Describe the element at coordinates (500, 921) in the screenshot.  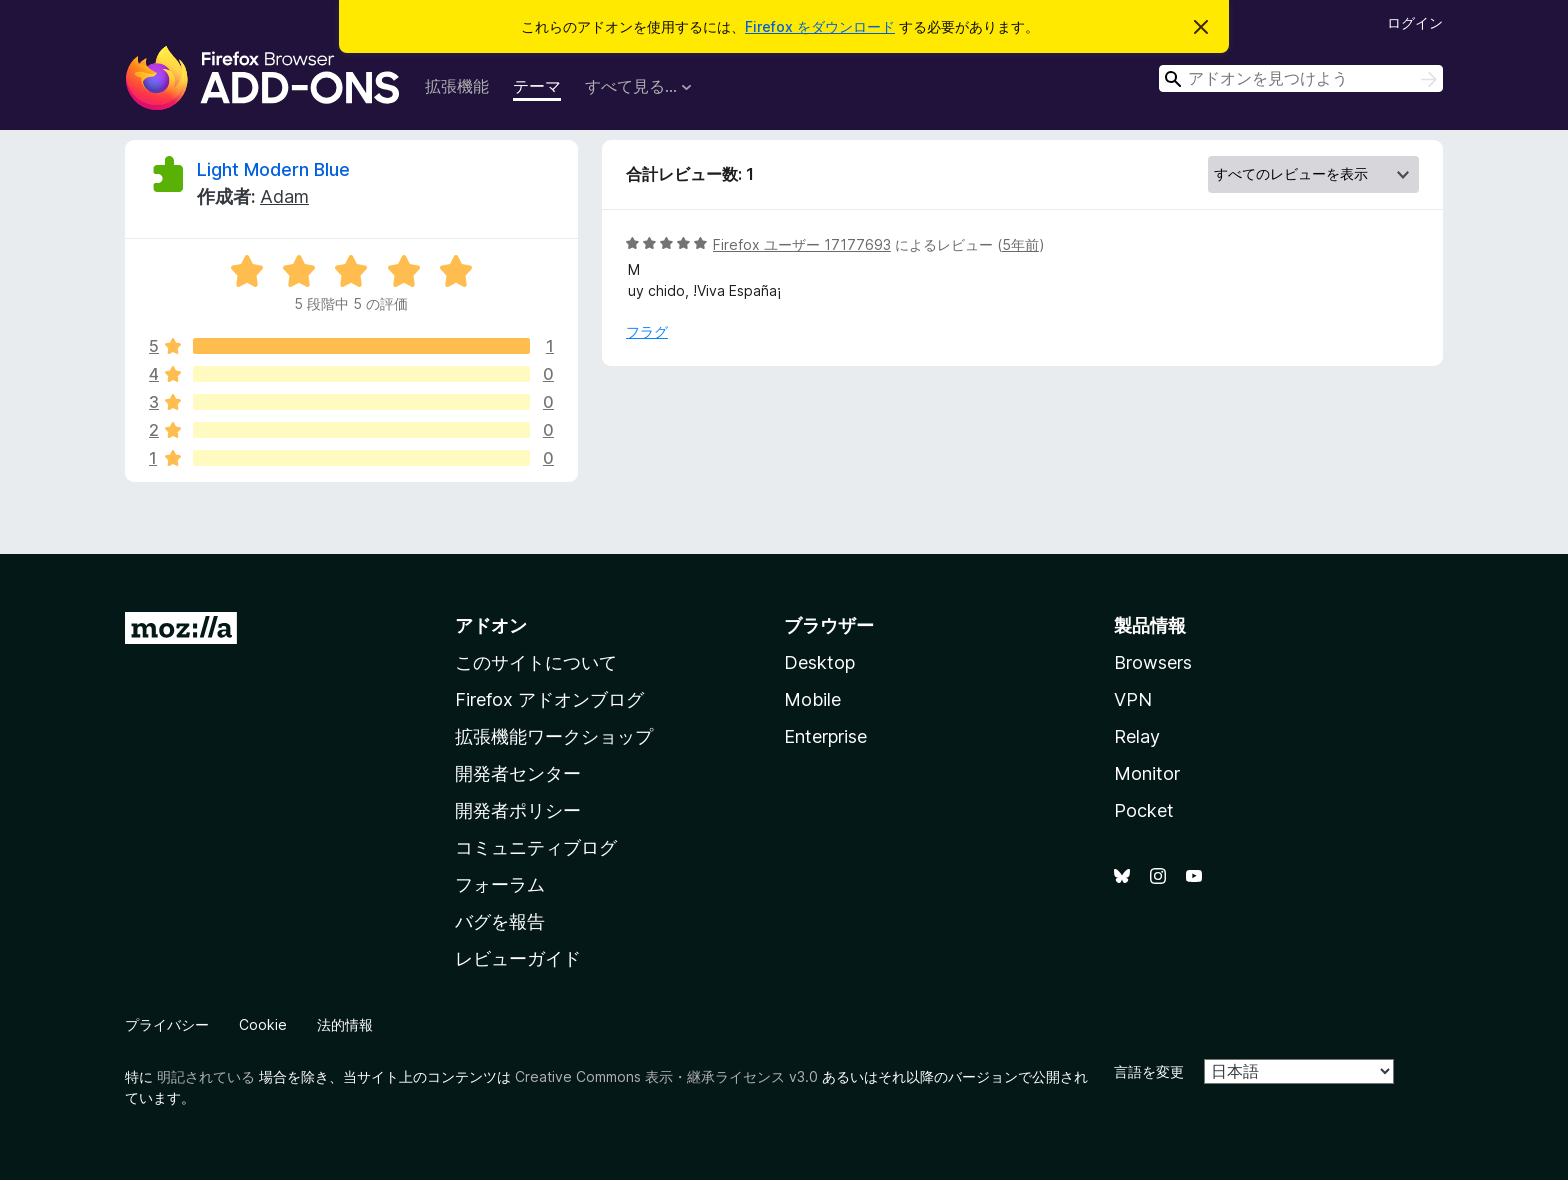
I see `バグを報告` at that location.